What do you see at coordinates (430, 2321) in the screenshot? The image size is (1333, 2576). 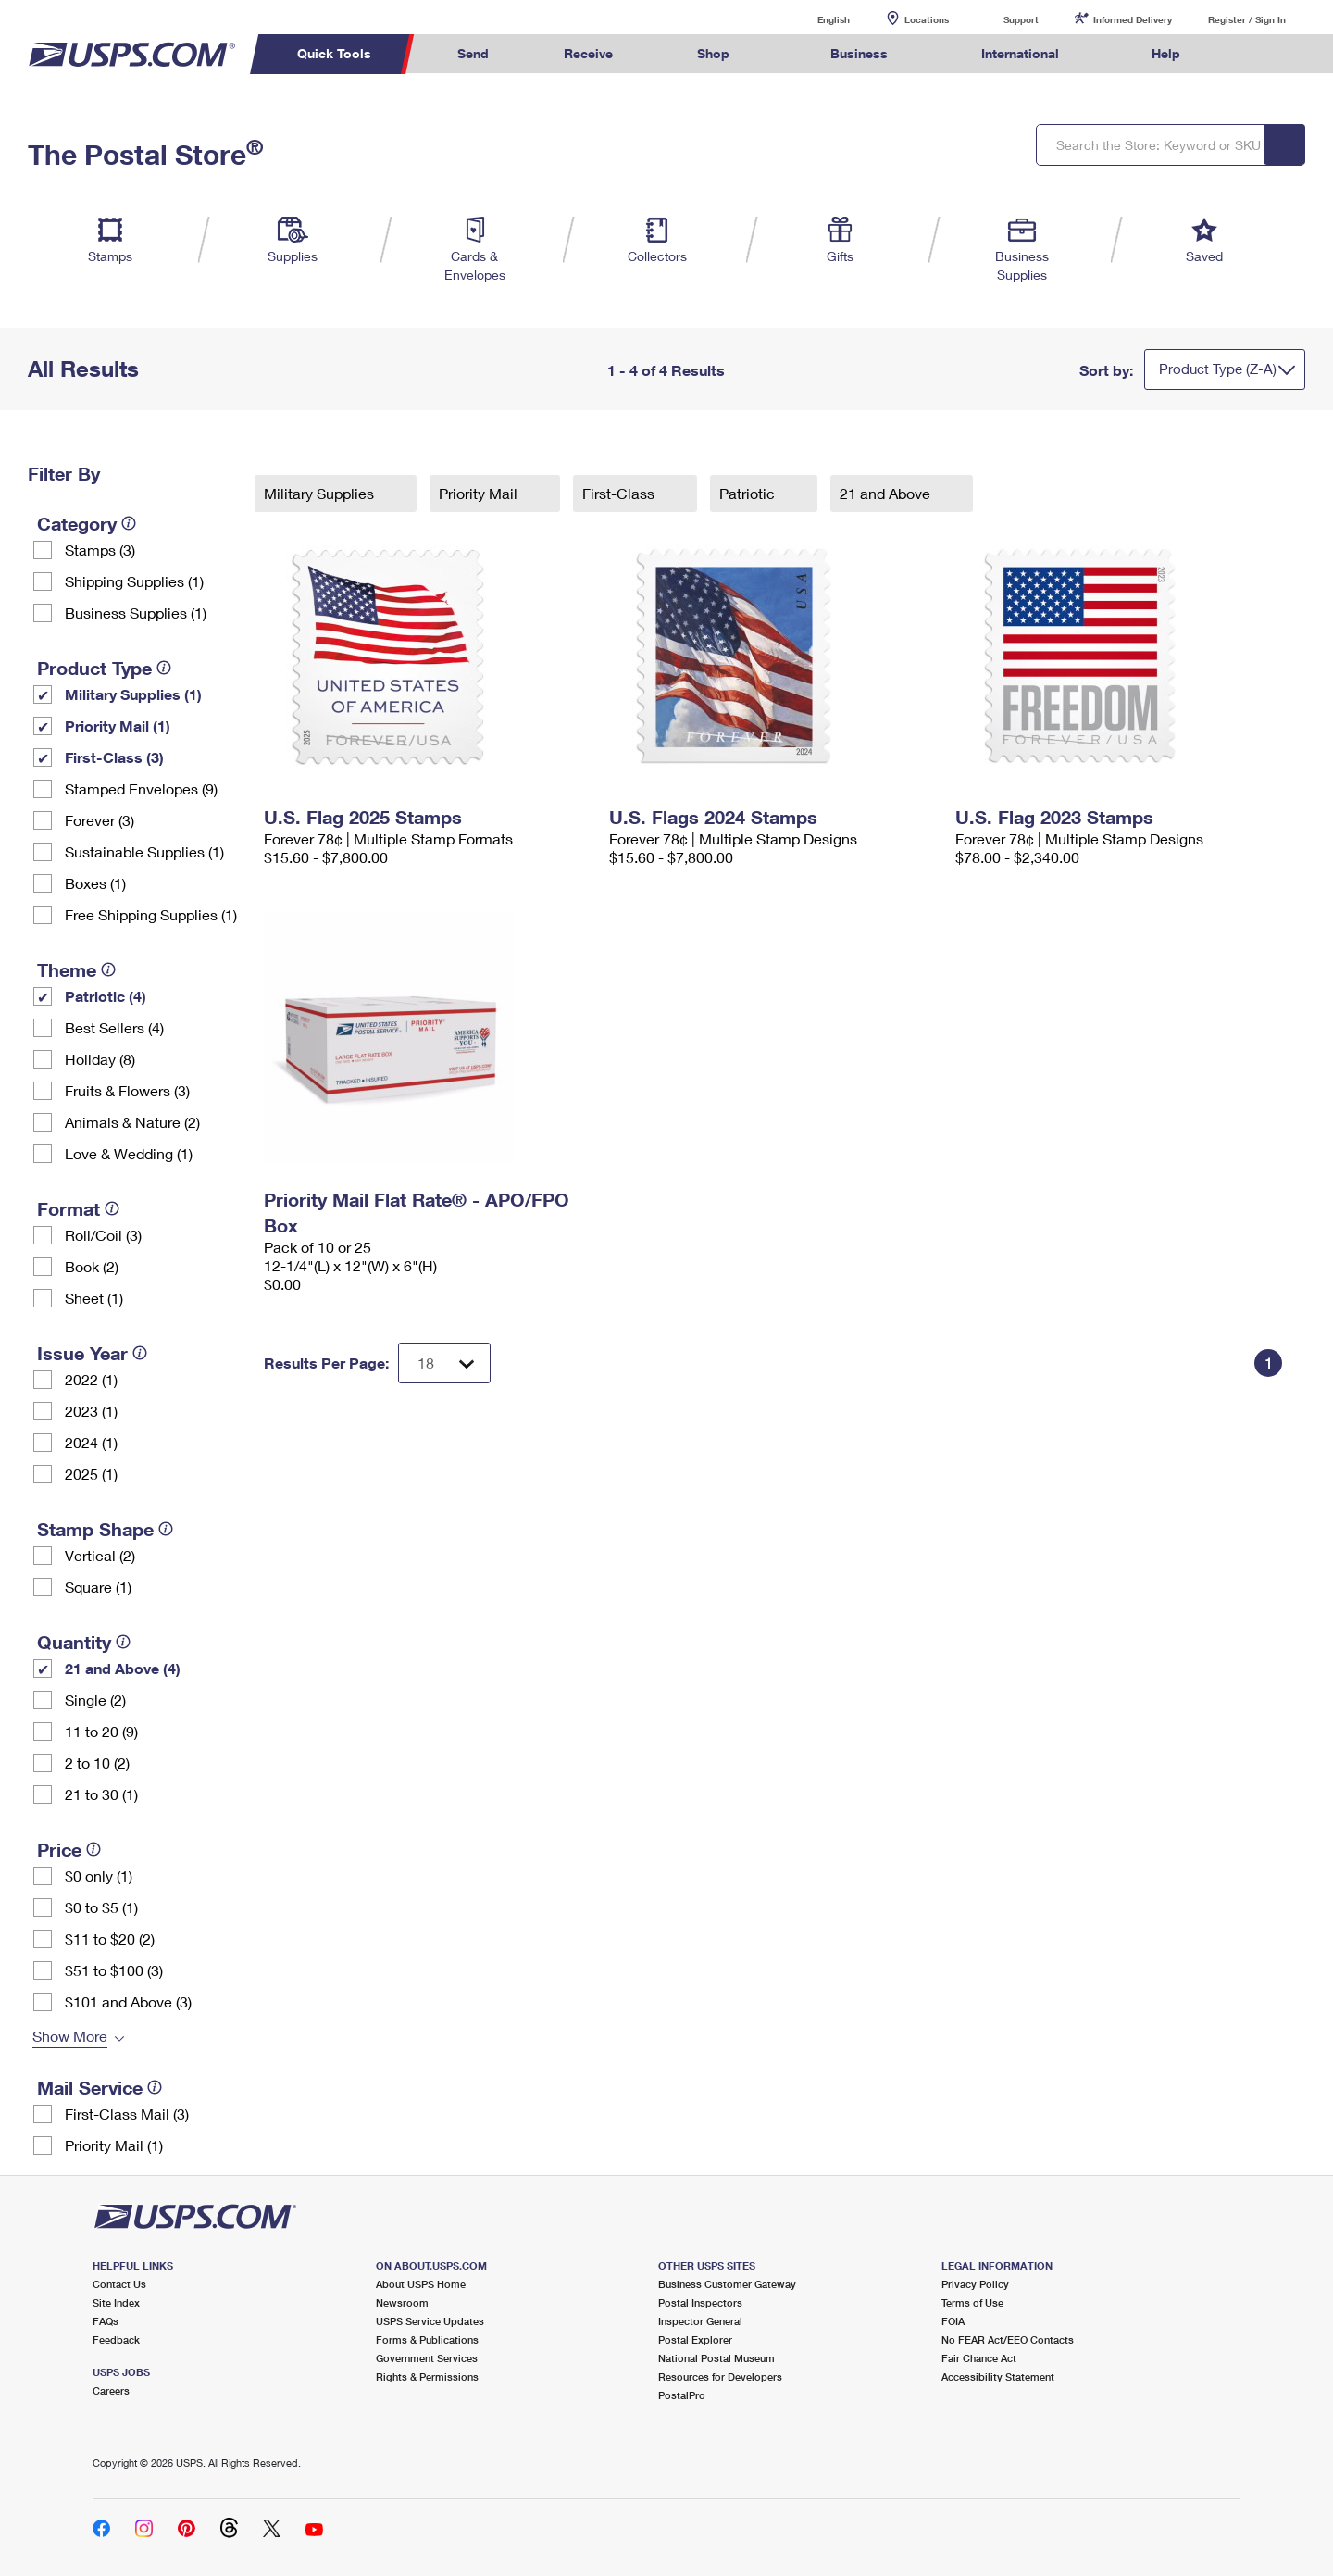 I see `USPS Service Updates` at bounding box center [430, 2321].